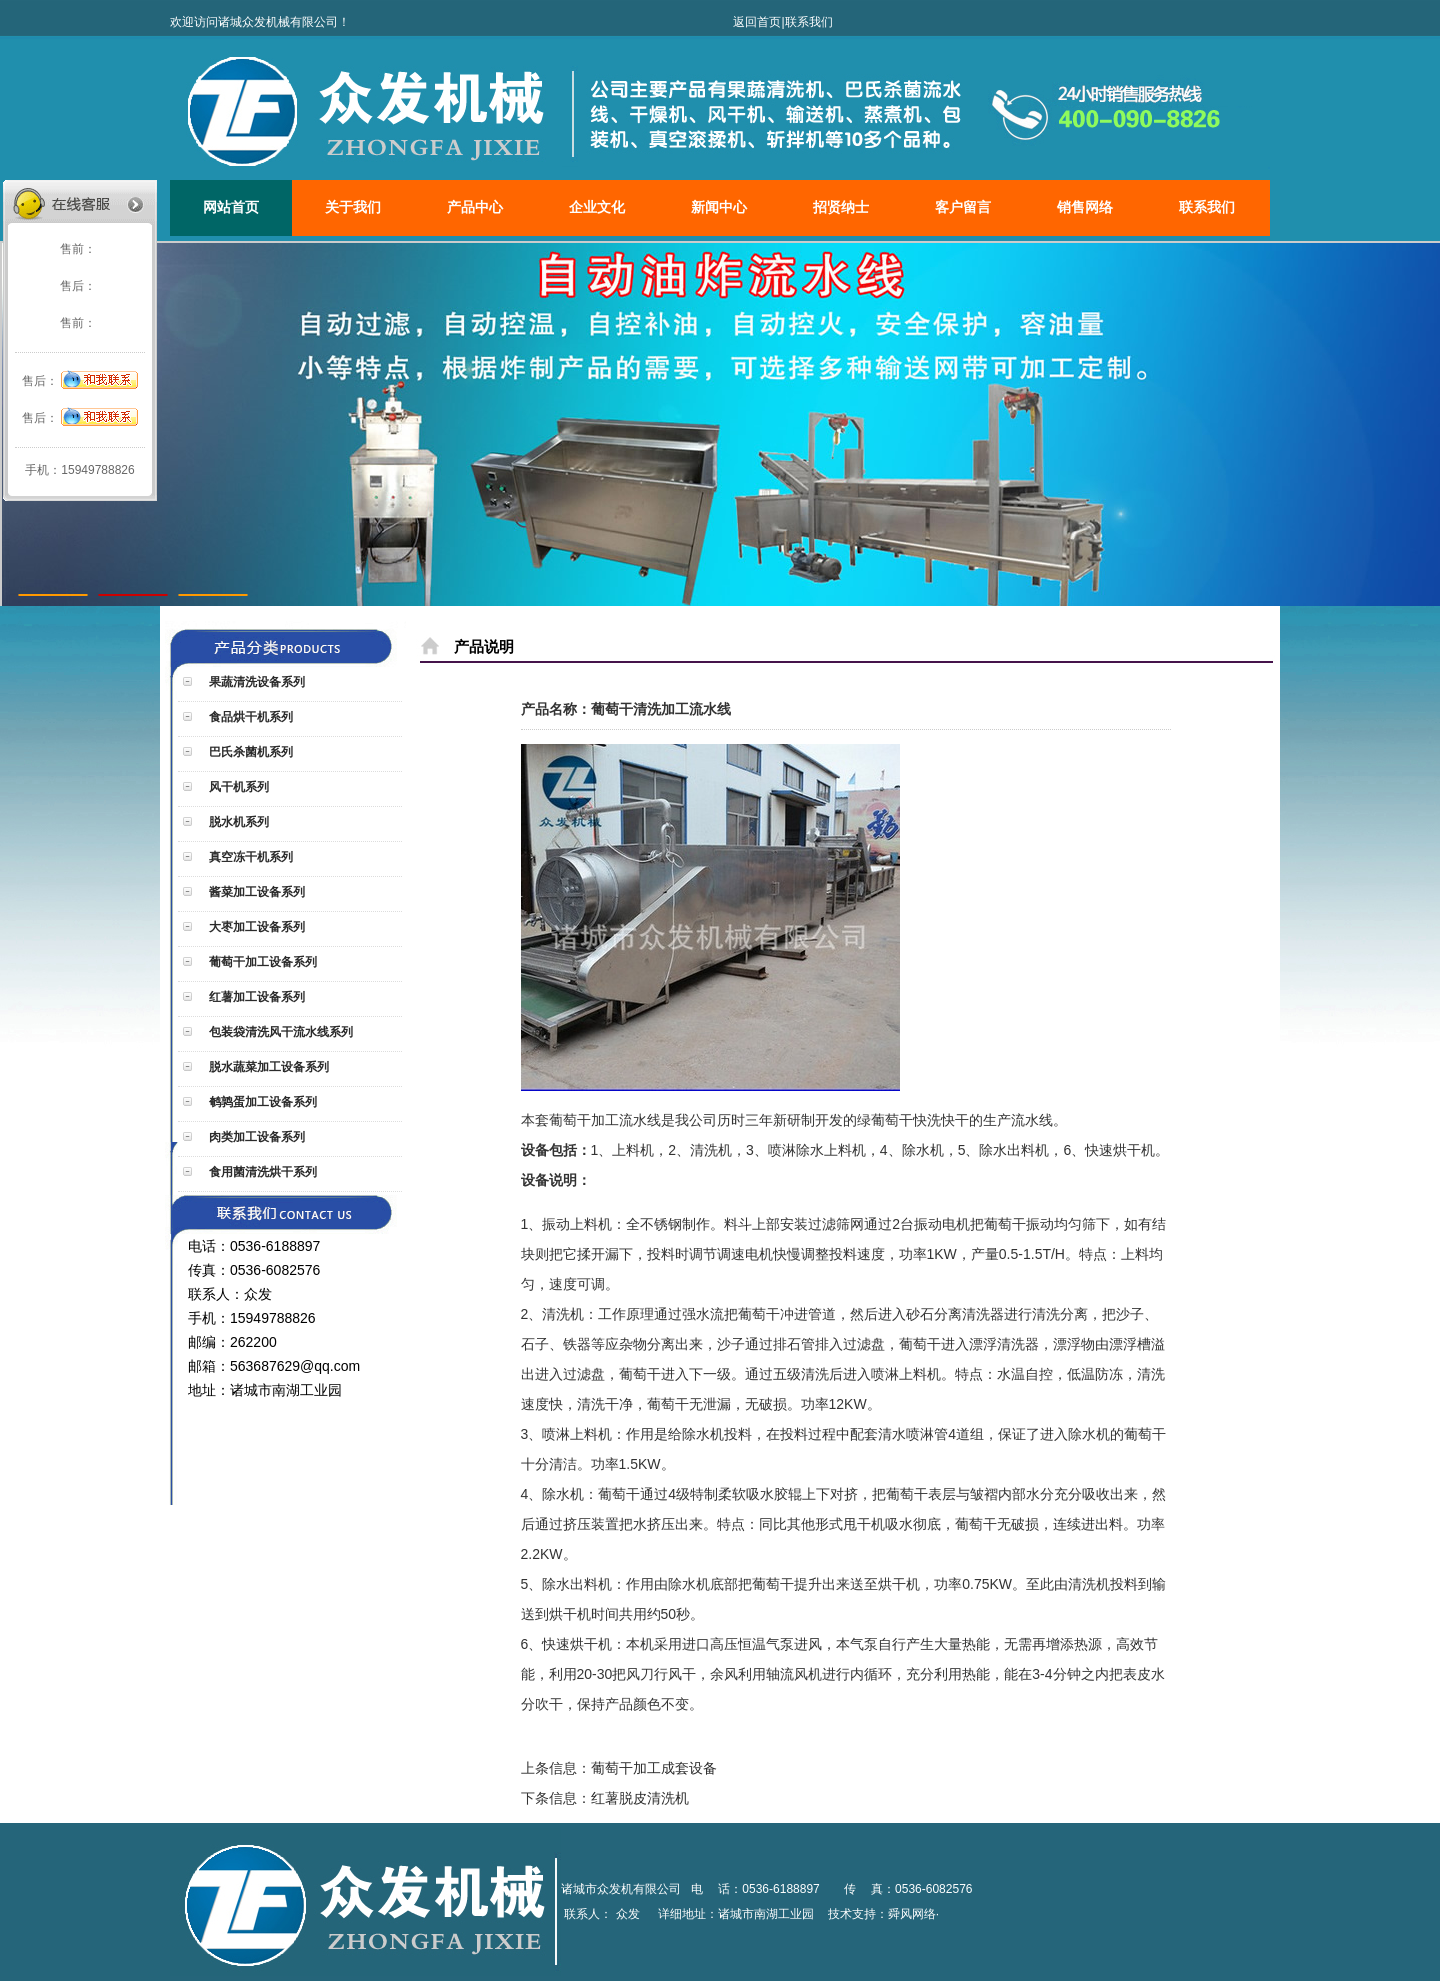 Image resolution: width=1440 pixels, height=1981 pixels. Describe the element at coordinates (249, 717) in the screenshot. I see `食品烘干机系列` at that location.